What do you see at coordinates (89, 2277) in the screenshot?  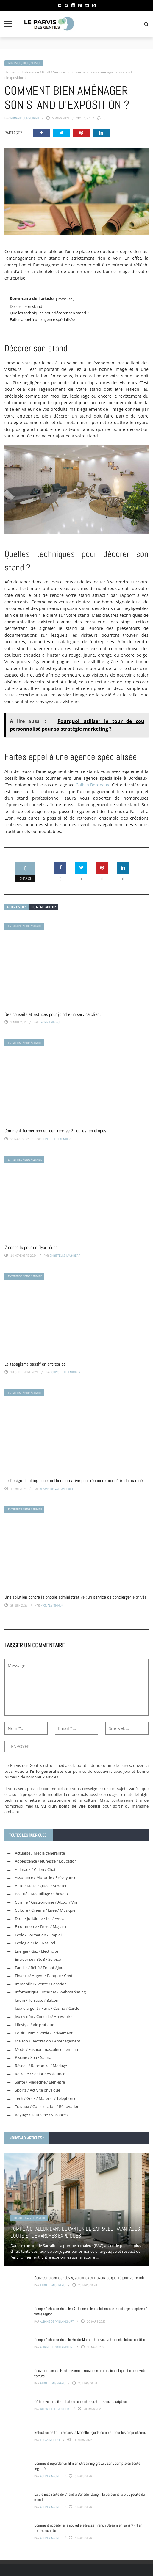 I see `Couvreur ardennes : devis, garanties et travaux de qualité pour votre toit` at bounding box center [89, 2277].